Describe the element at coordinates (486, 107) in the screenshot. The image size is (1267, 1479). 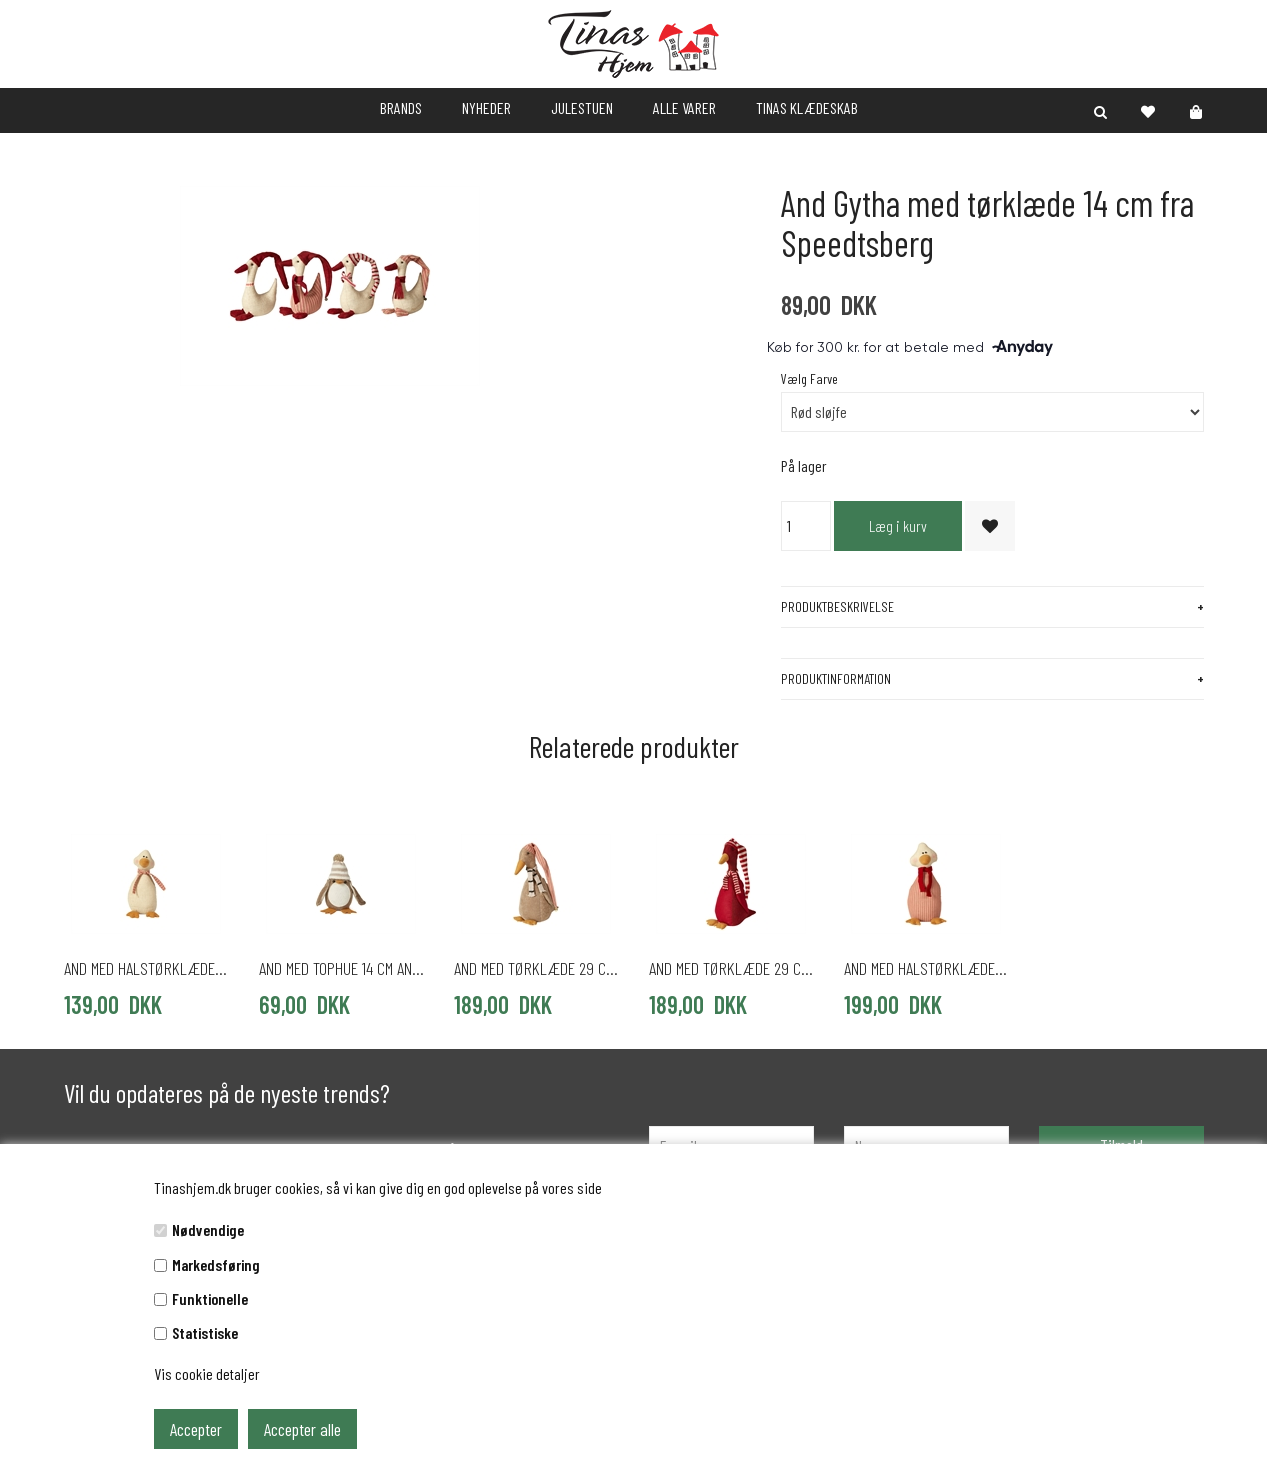
I see `NYHEDER` at that location.